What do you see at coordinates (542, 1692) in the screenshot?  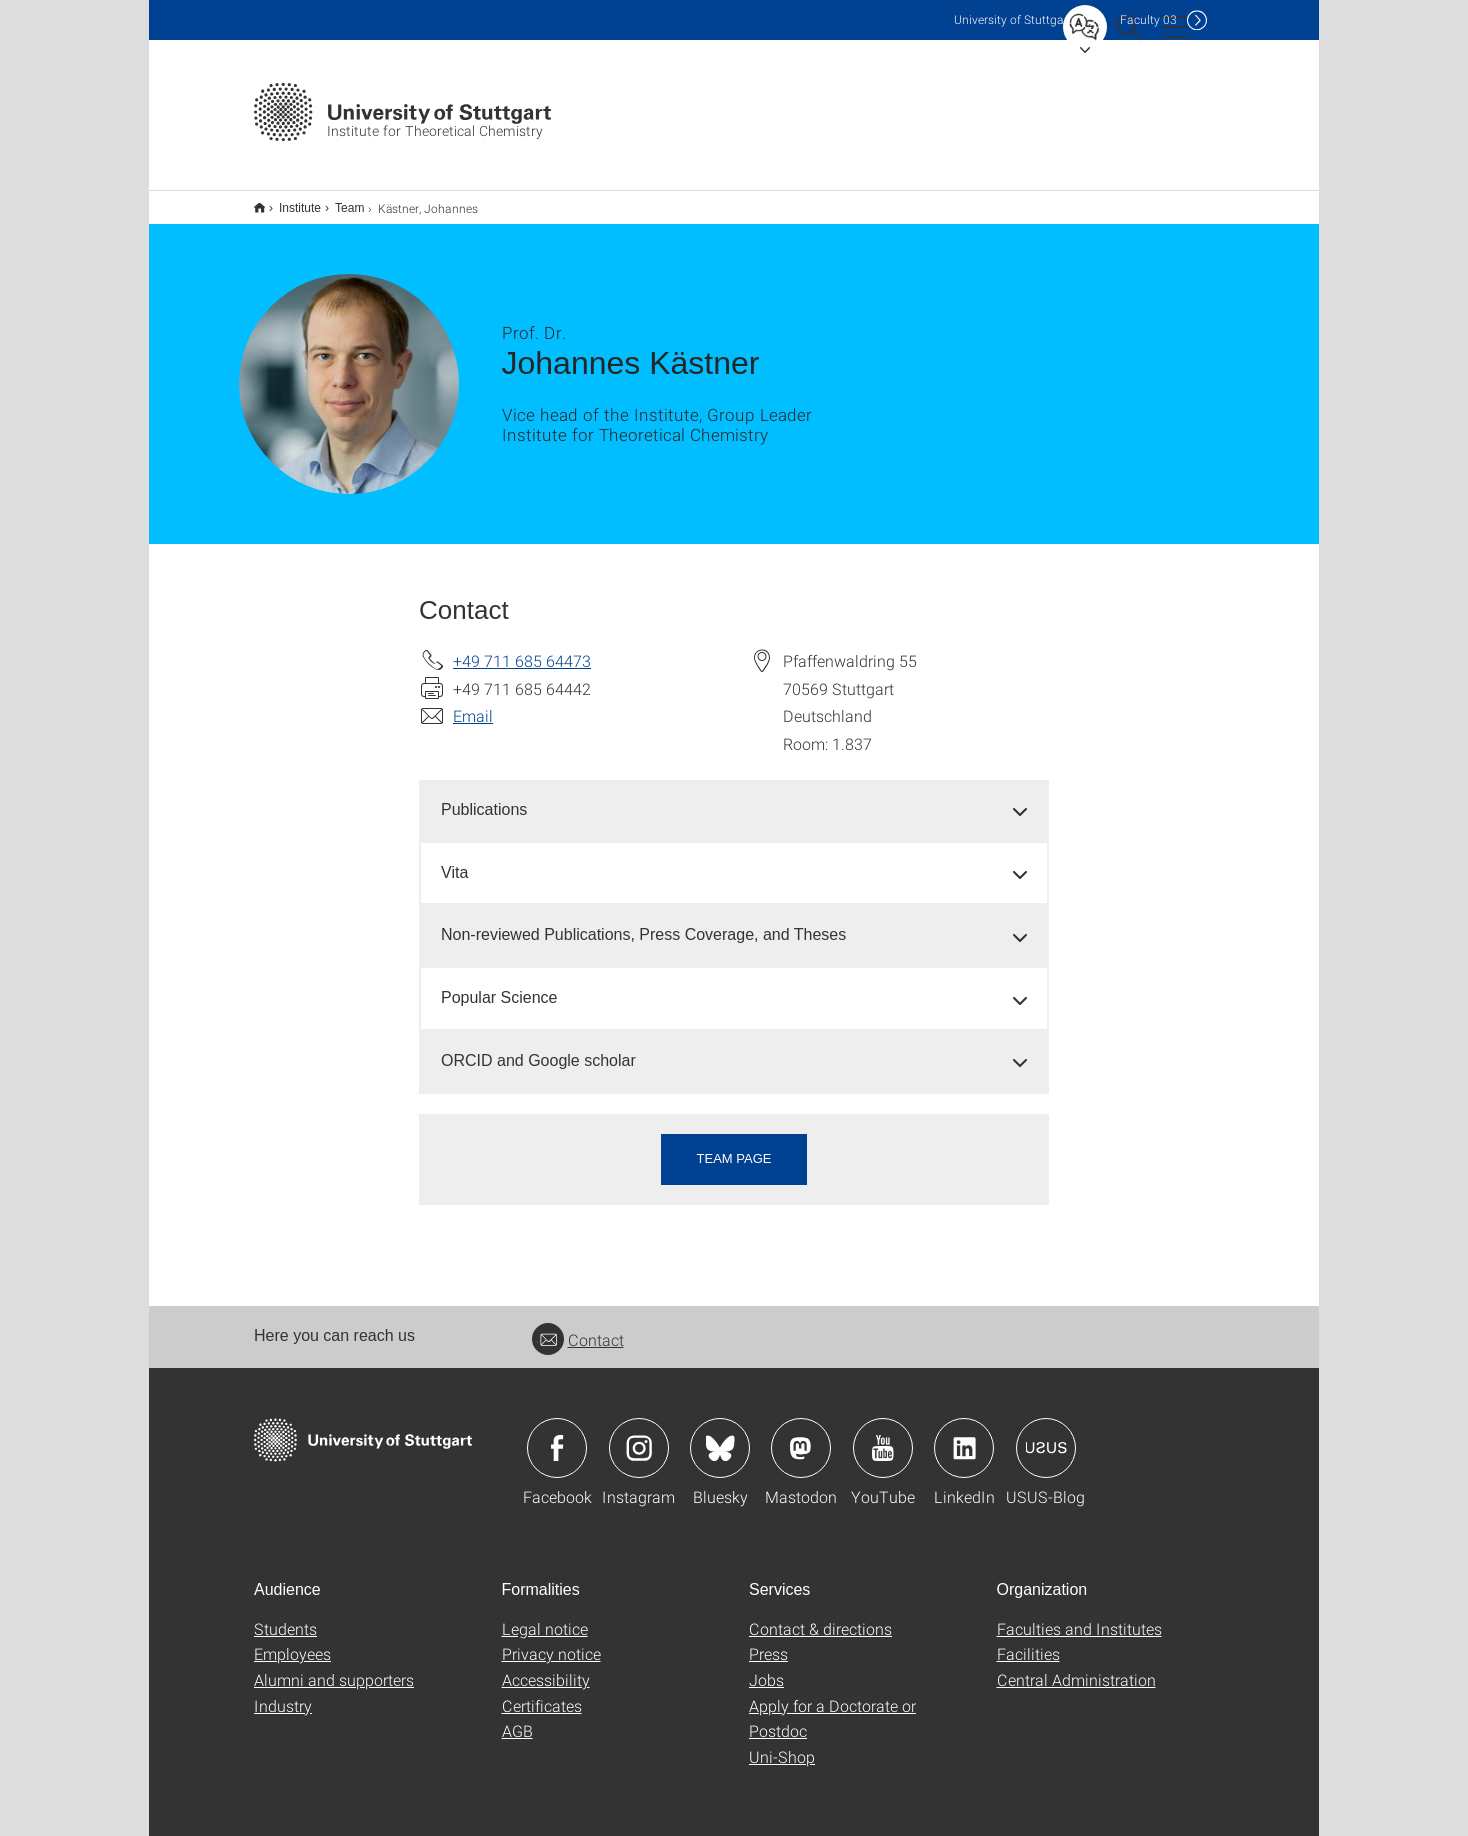 I see `Certificates` at bounding box center [542, 1692].